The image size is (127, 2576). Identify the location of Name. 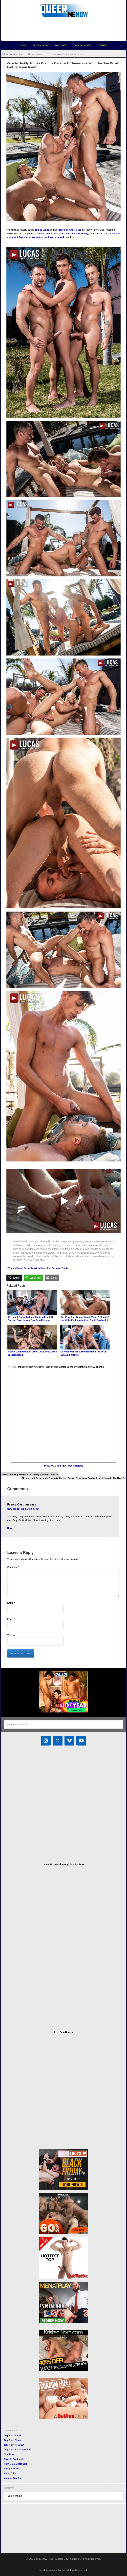
(11, 1603).